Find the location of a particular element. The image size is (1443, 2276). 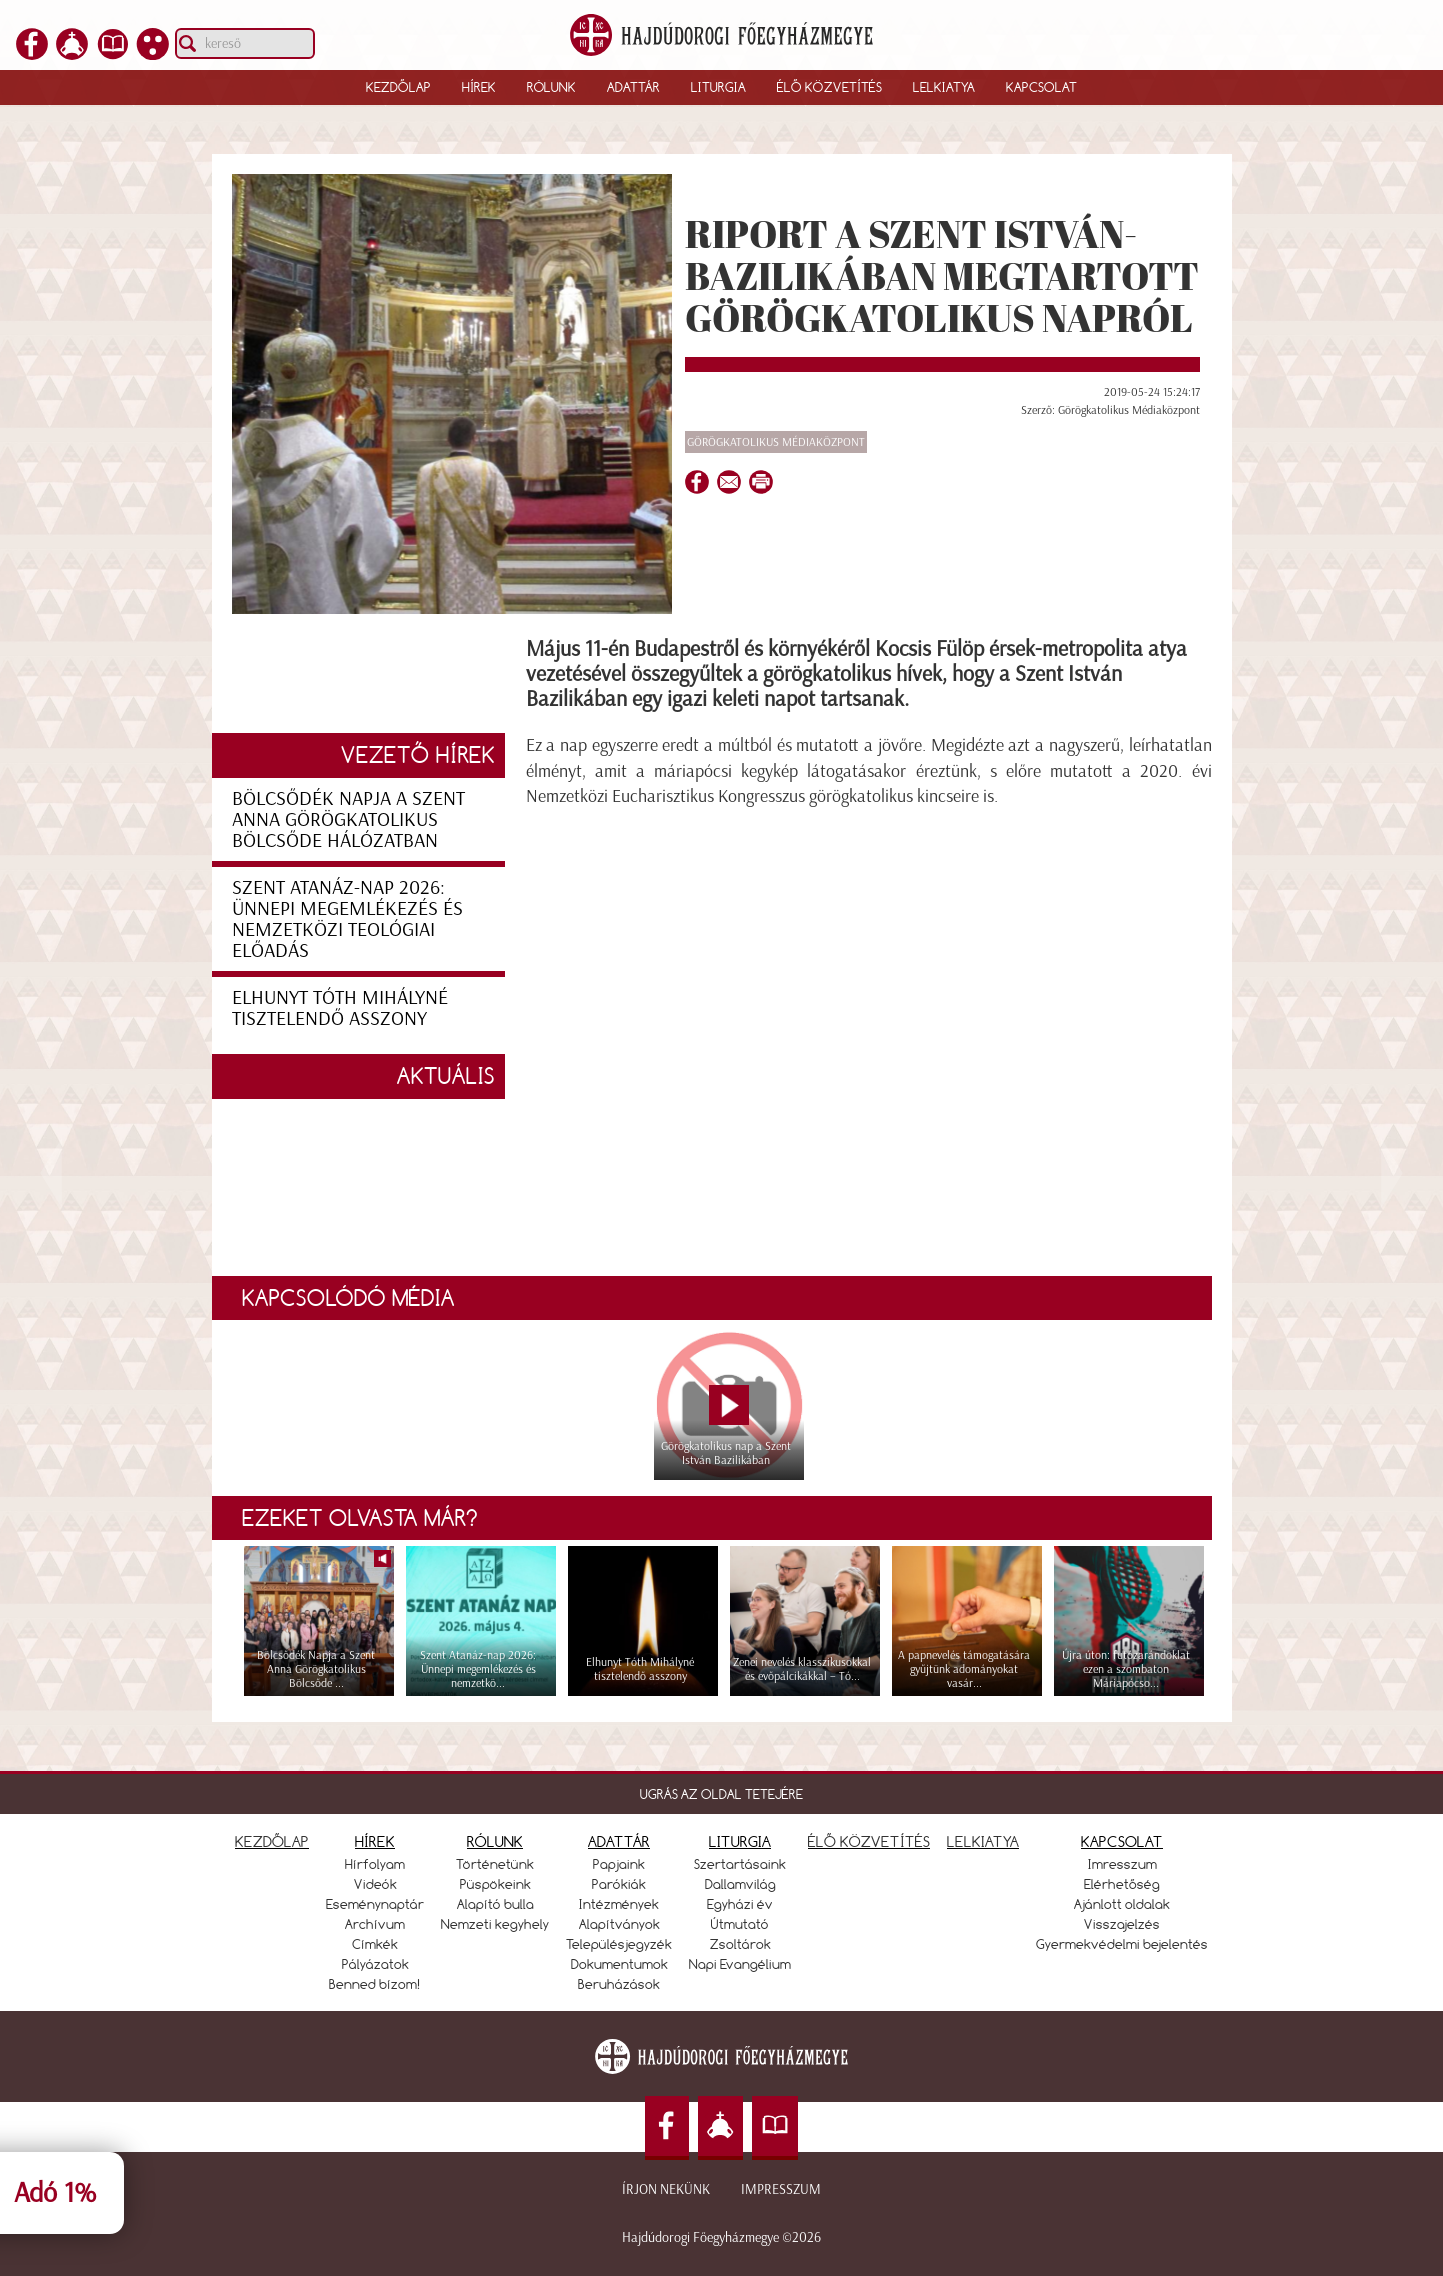

Impresszum is located at coordinates (781, 2189).